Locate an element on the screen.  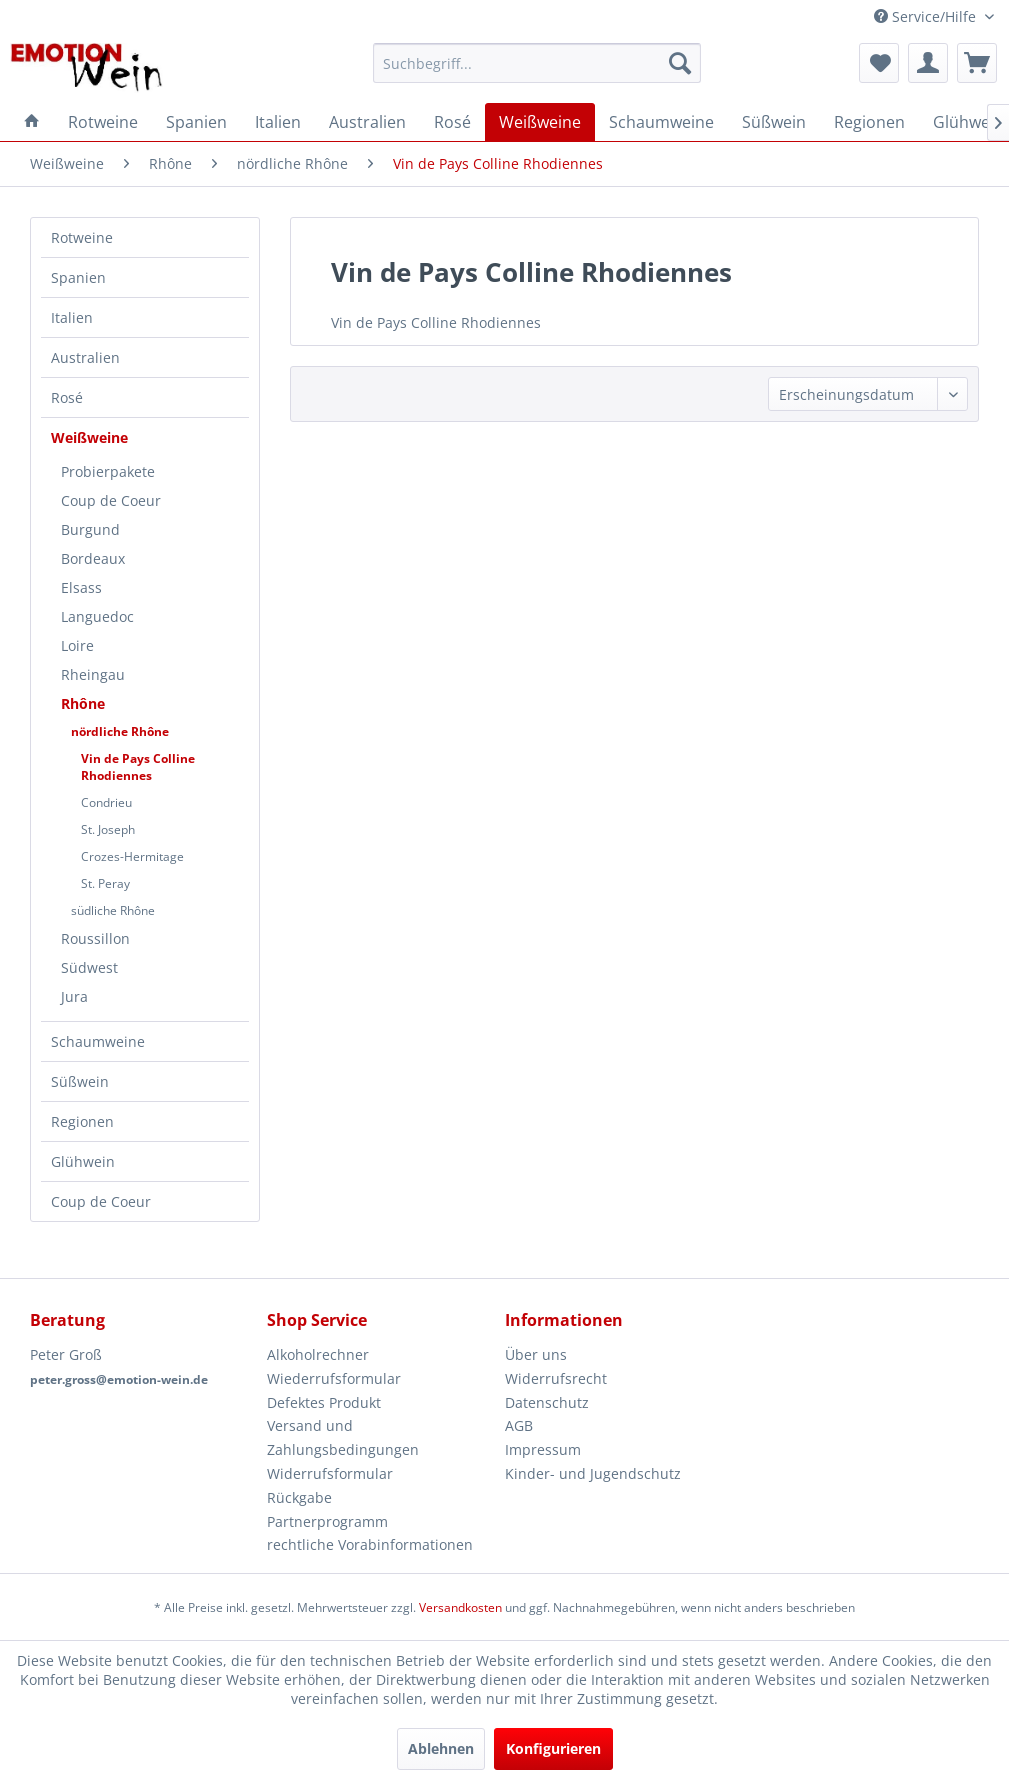
Spanien is located at coordinates (78, 277).